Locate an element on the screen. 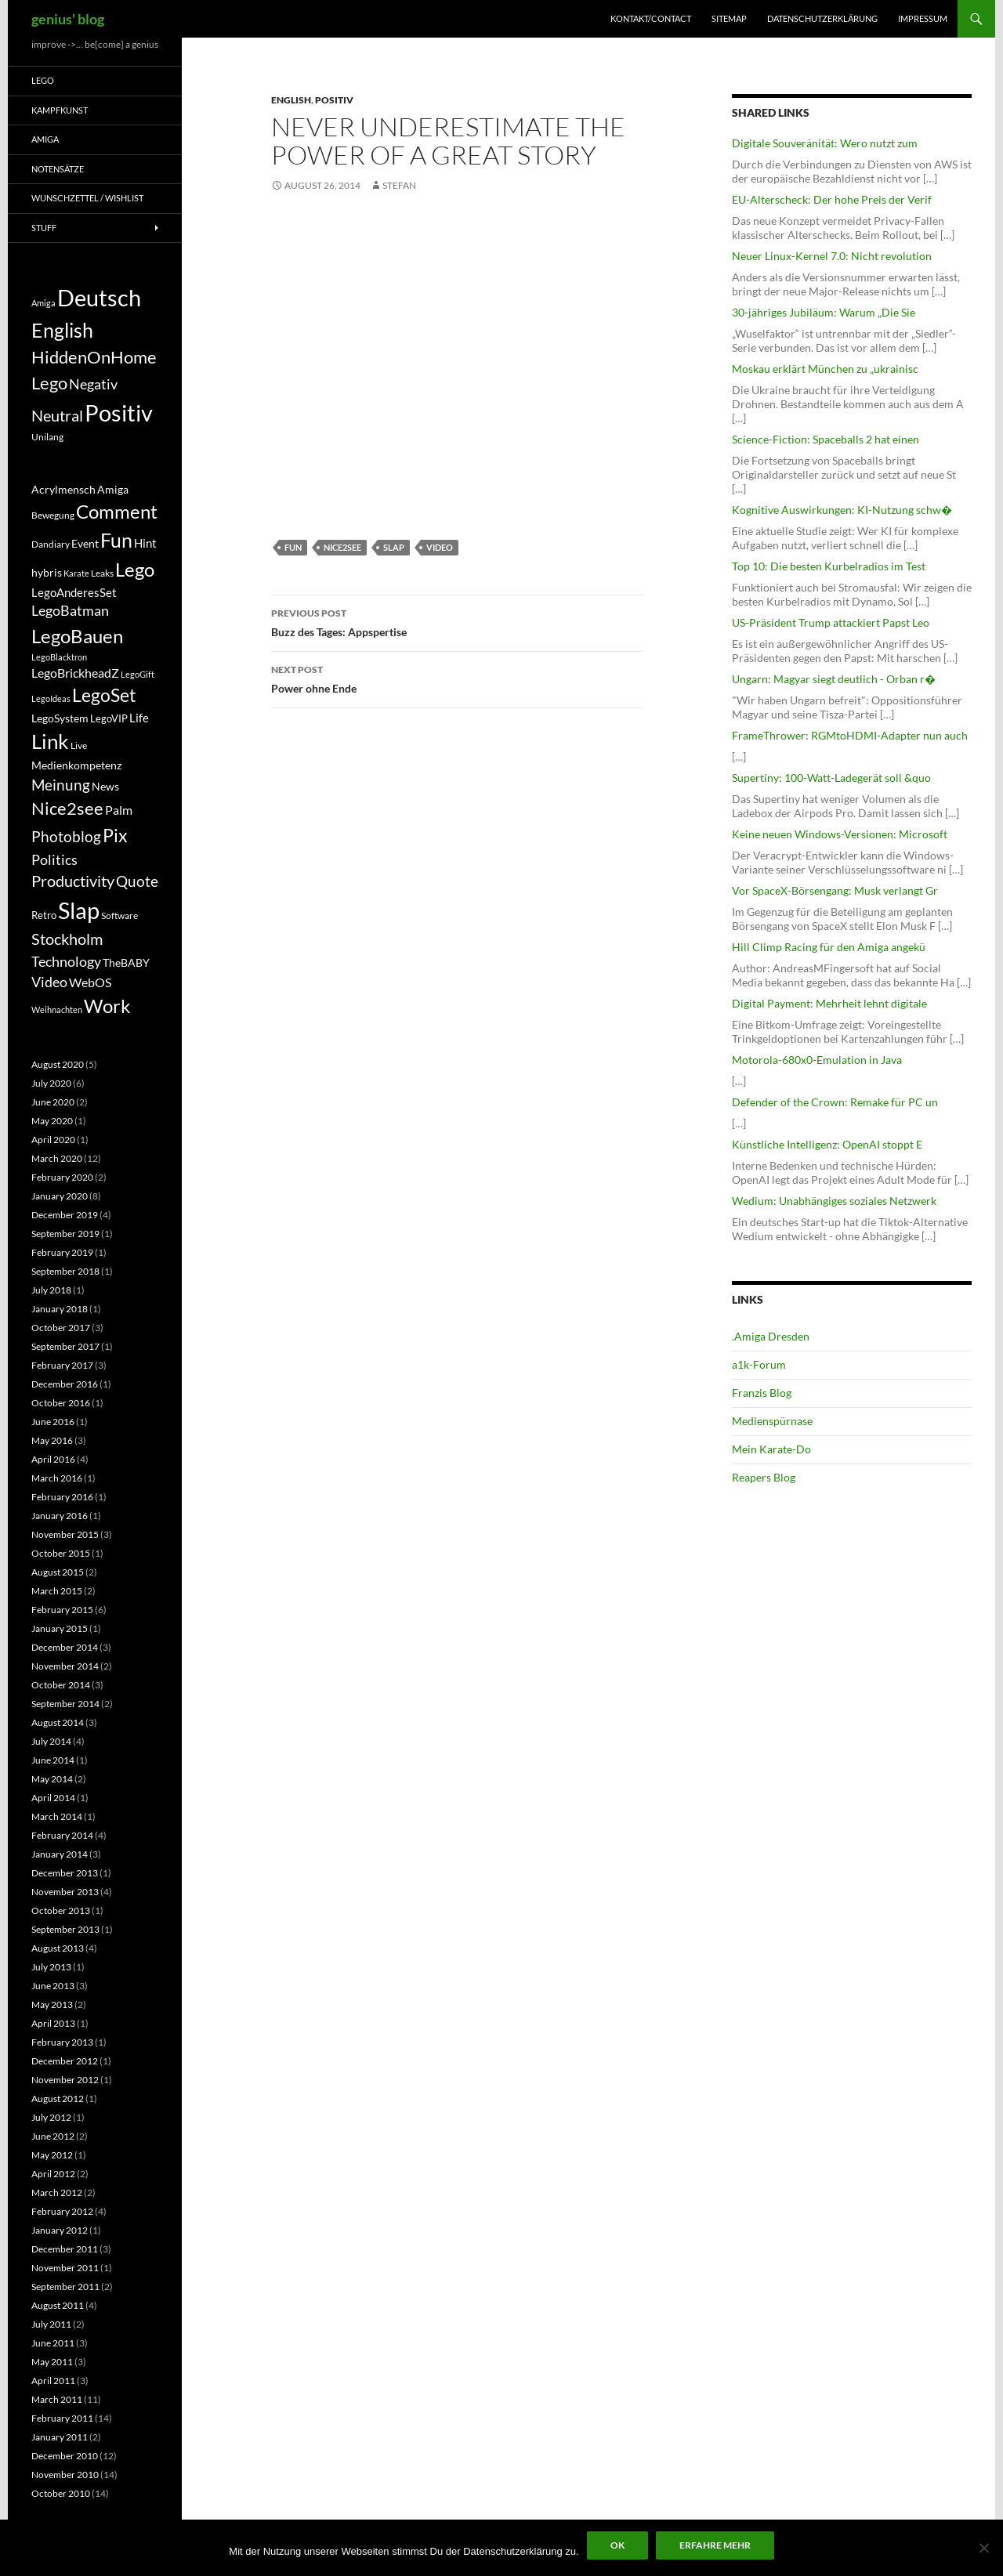 The image size is (1003, 2576). Bewegung [Bewegung (5 items)] is located at coordinates (52, 515).